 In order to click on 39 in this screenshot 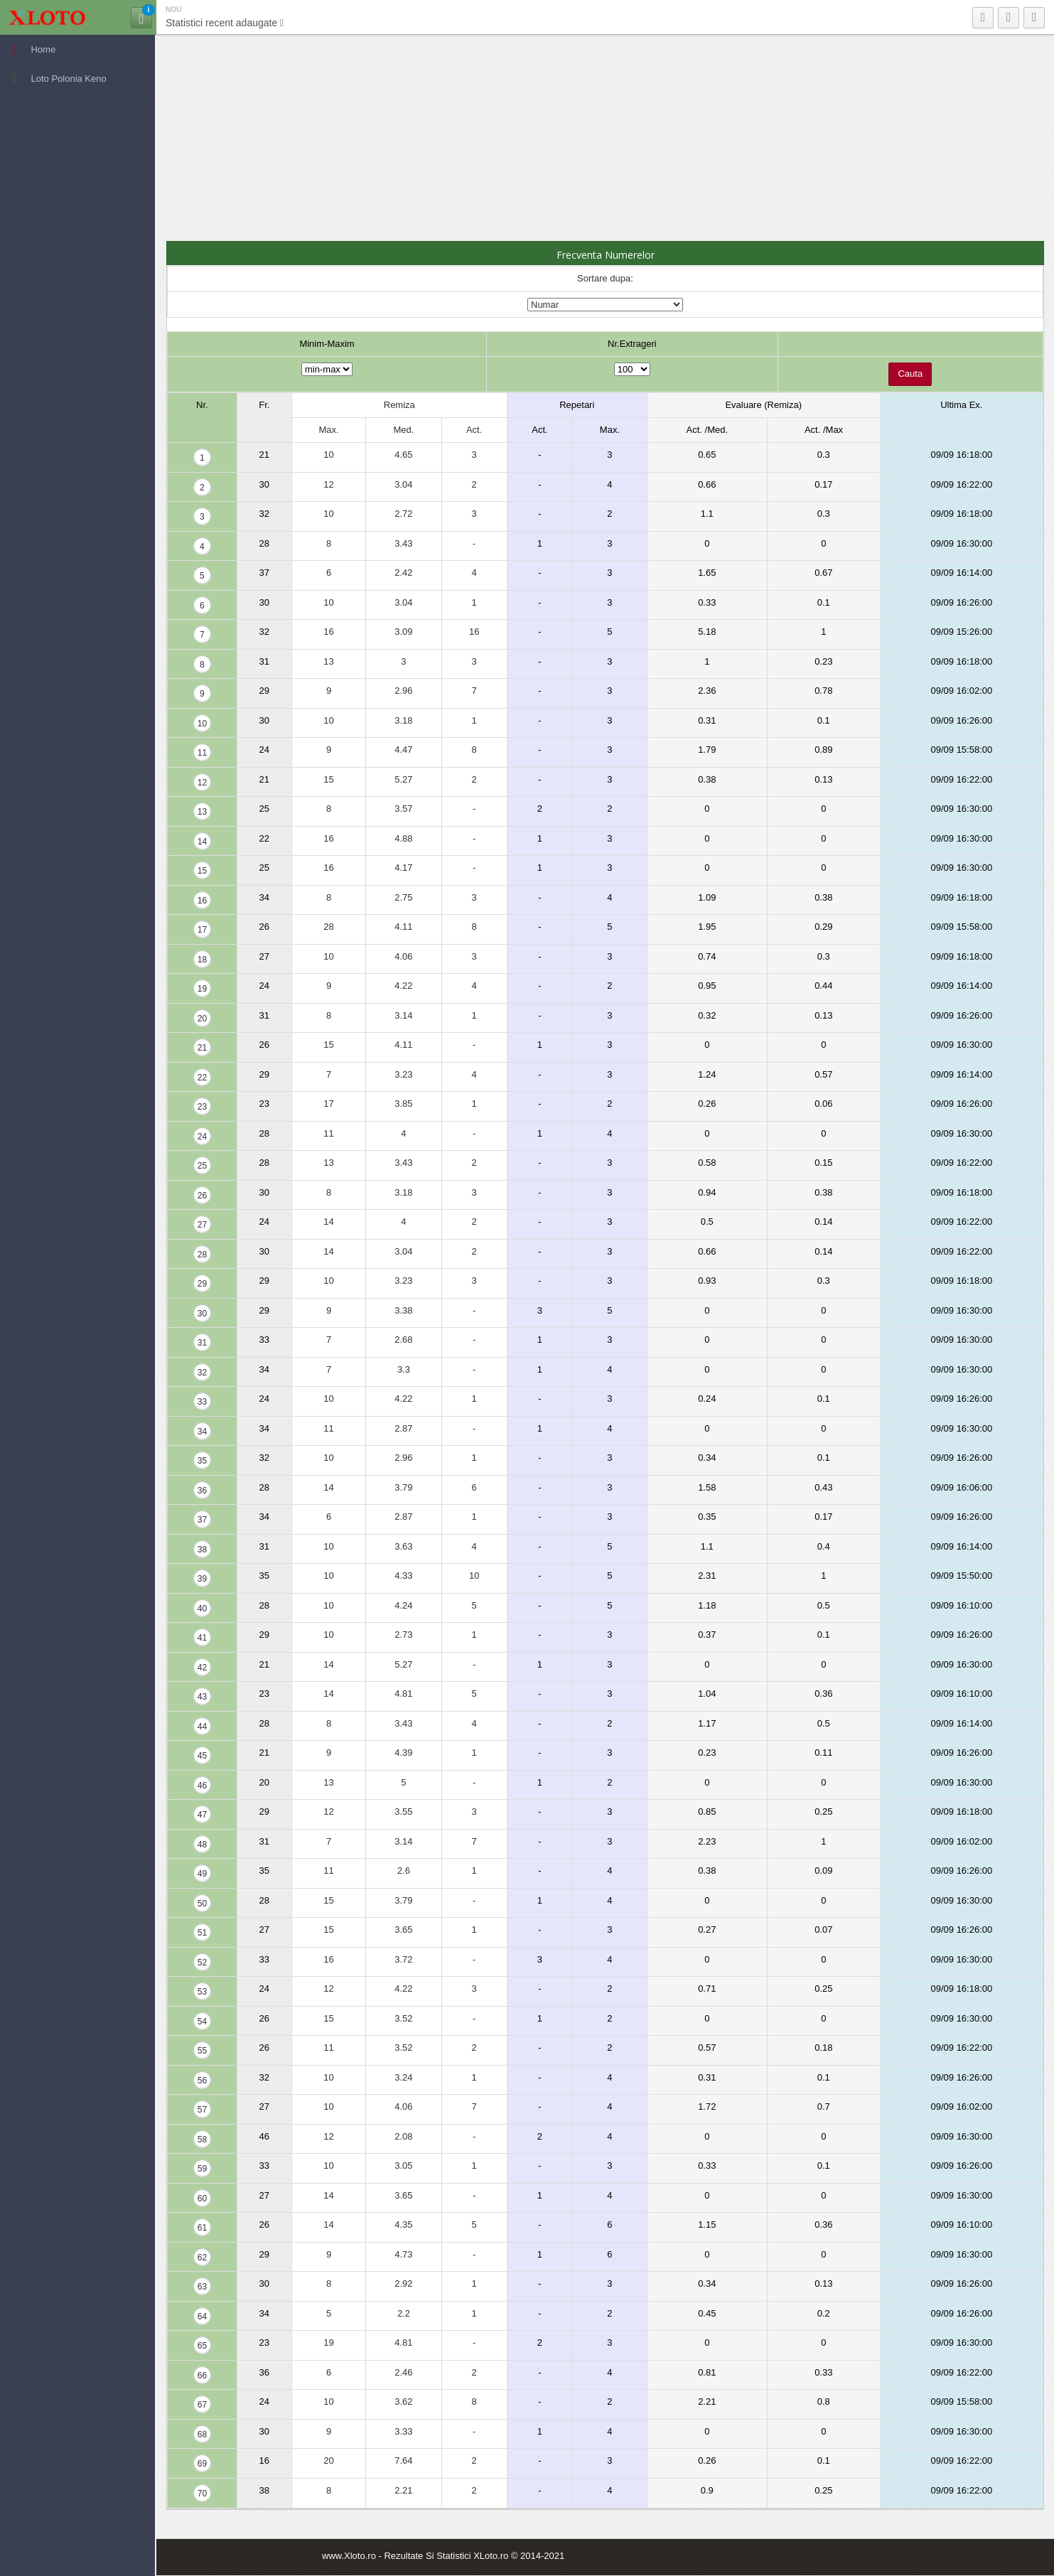, I will do `click(202, 1579)`.